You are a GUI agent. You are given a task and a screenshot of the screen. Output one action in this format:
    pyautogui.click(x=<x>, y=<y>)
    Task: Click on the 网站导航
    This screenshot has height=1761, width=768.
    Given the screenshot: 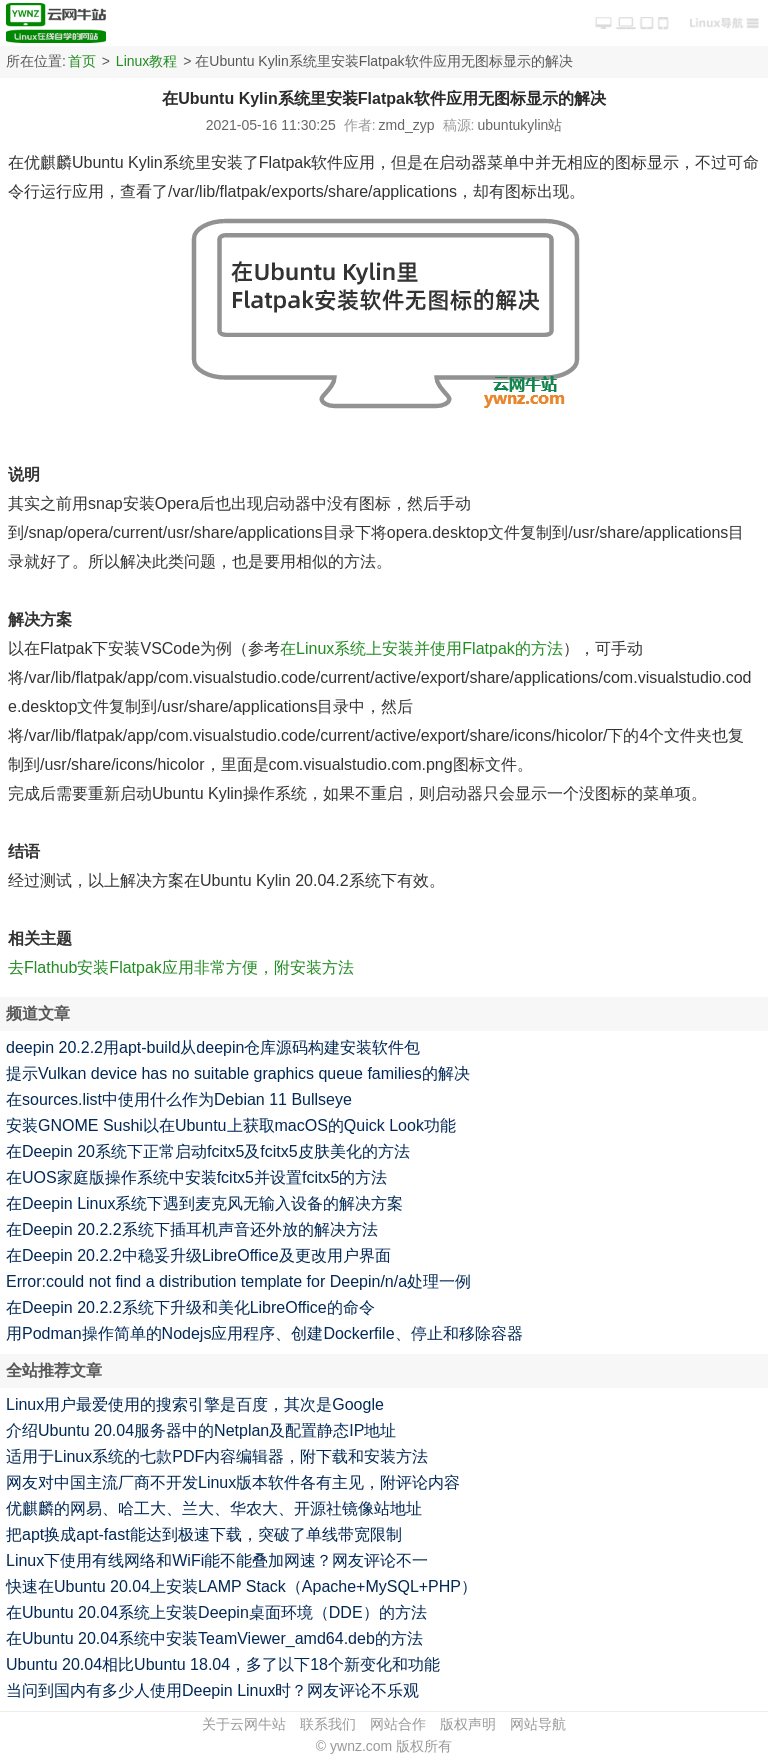 What is the action you would take?
    pyautogui.click(x=538, y=1724)
    